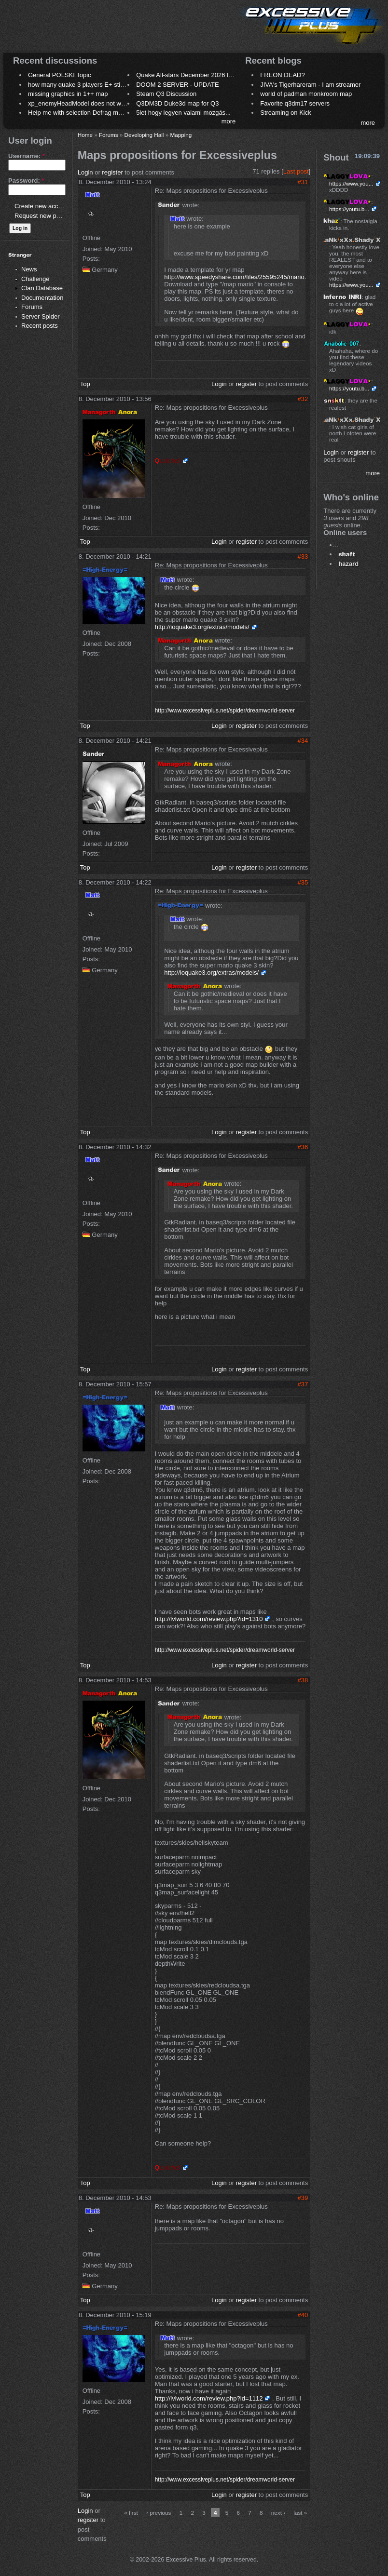 This screenshot has width=388, height=2576. I want to click on https://www.you..., so click(351, 183).